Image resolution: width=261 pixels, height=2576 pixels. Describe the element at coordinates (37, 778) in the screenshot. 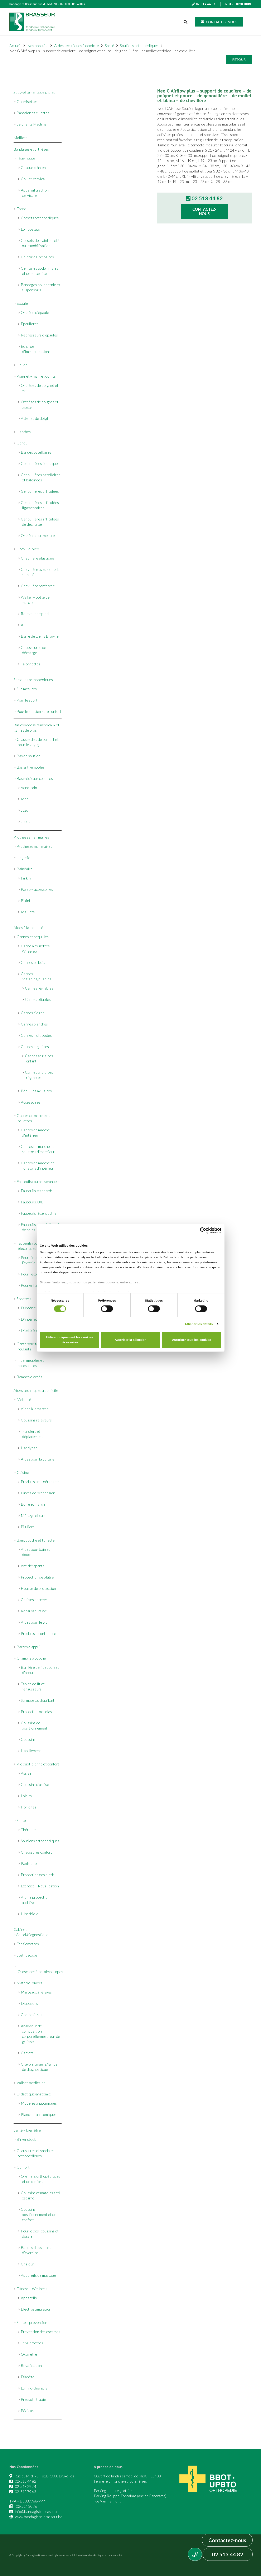

I see `Bas médicaux compressifs` at that location.